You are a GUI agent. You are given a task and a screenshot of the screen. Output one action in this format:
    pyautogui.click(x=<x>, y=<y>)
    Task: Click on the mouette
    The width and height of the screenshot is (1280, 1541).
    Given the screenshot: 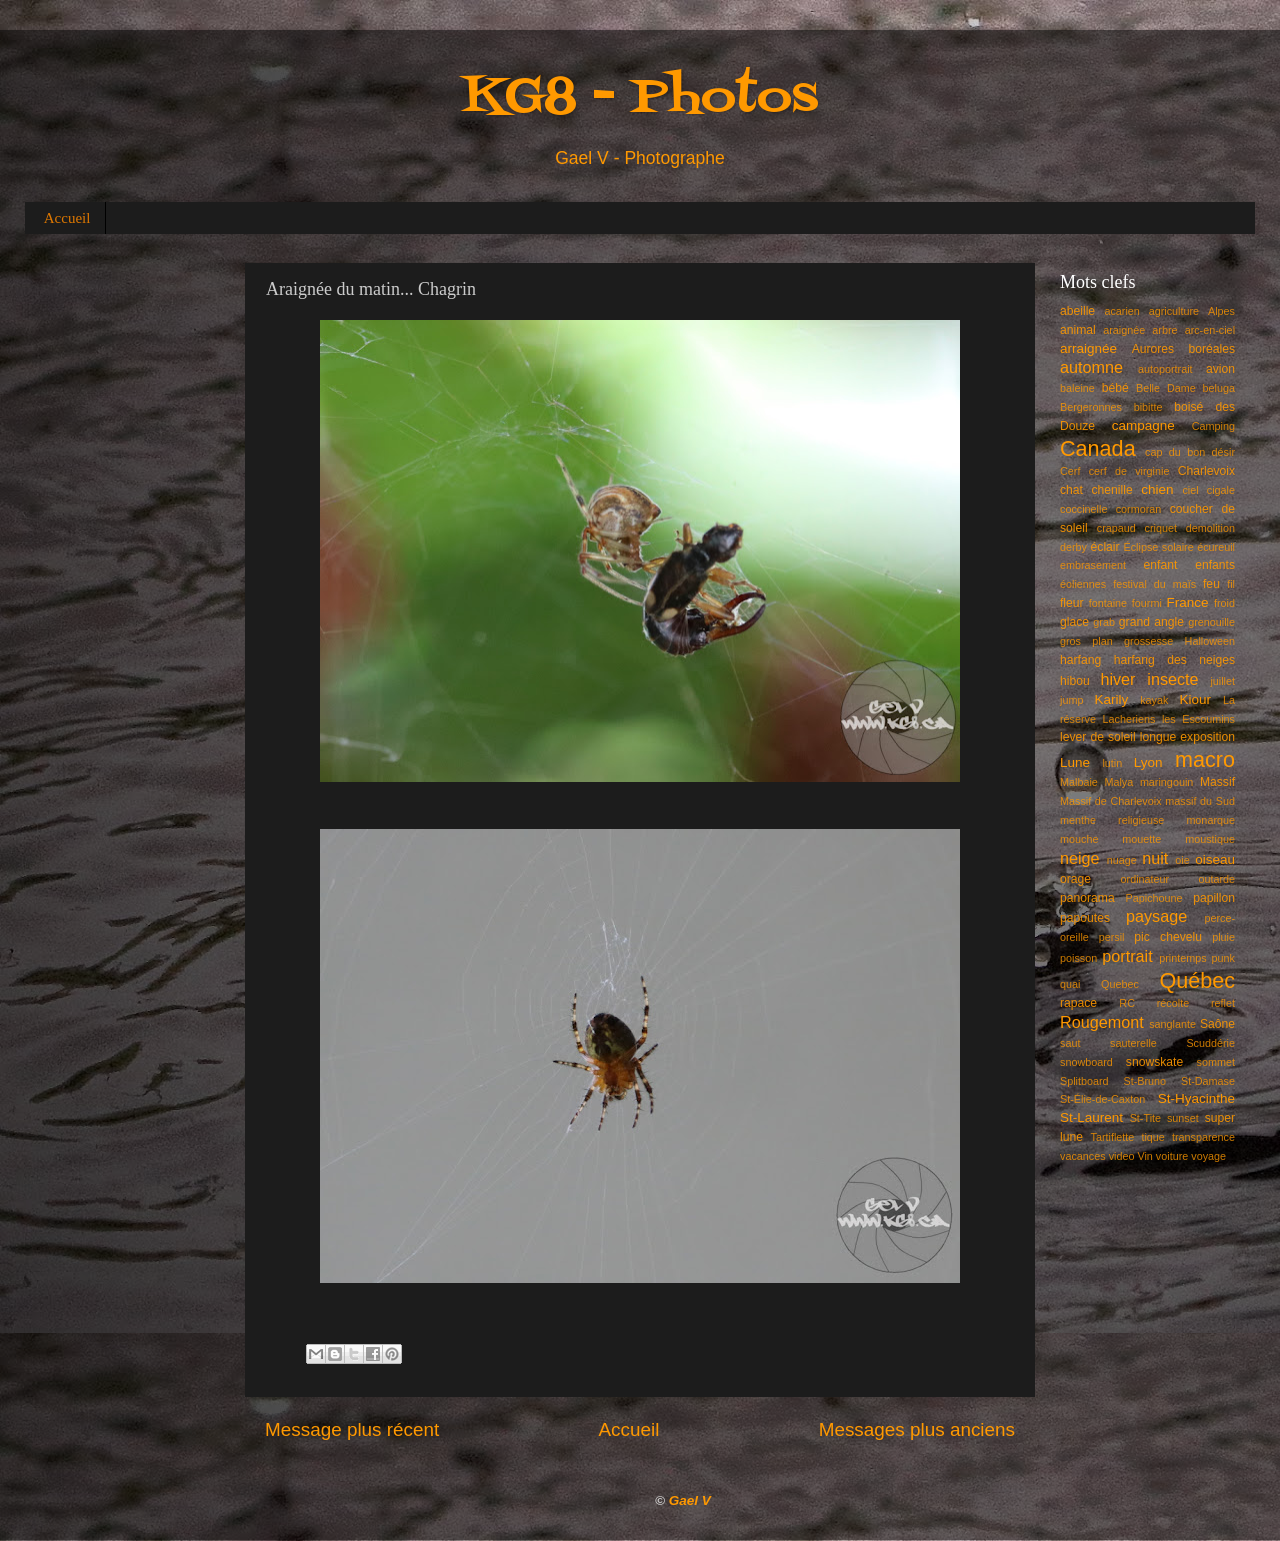 What is the action you would take?
    pyautogui.click(x=1141, y=839)
    